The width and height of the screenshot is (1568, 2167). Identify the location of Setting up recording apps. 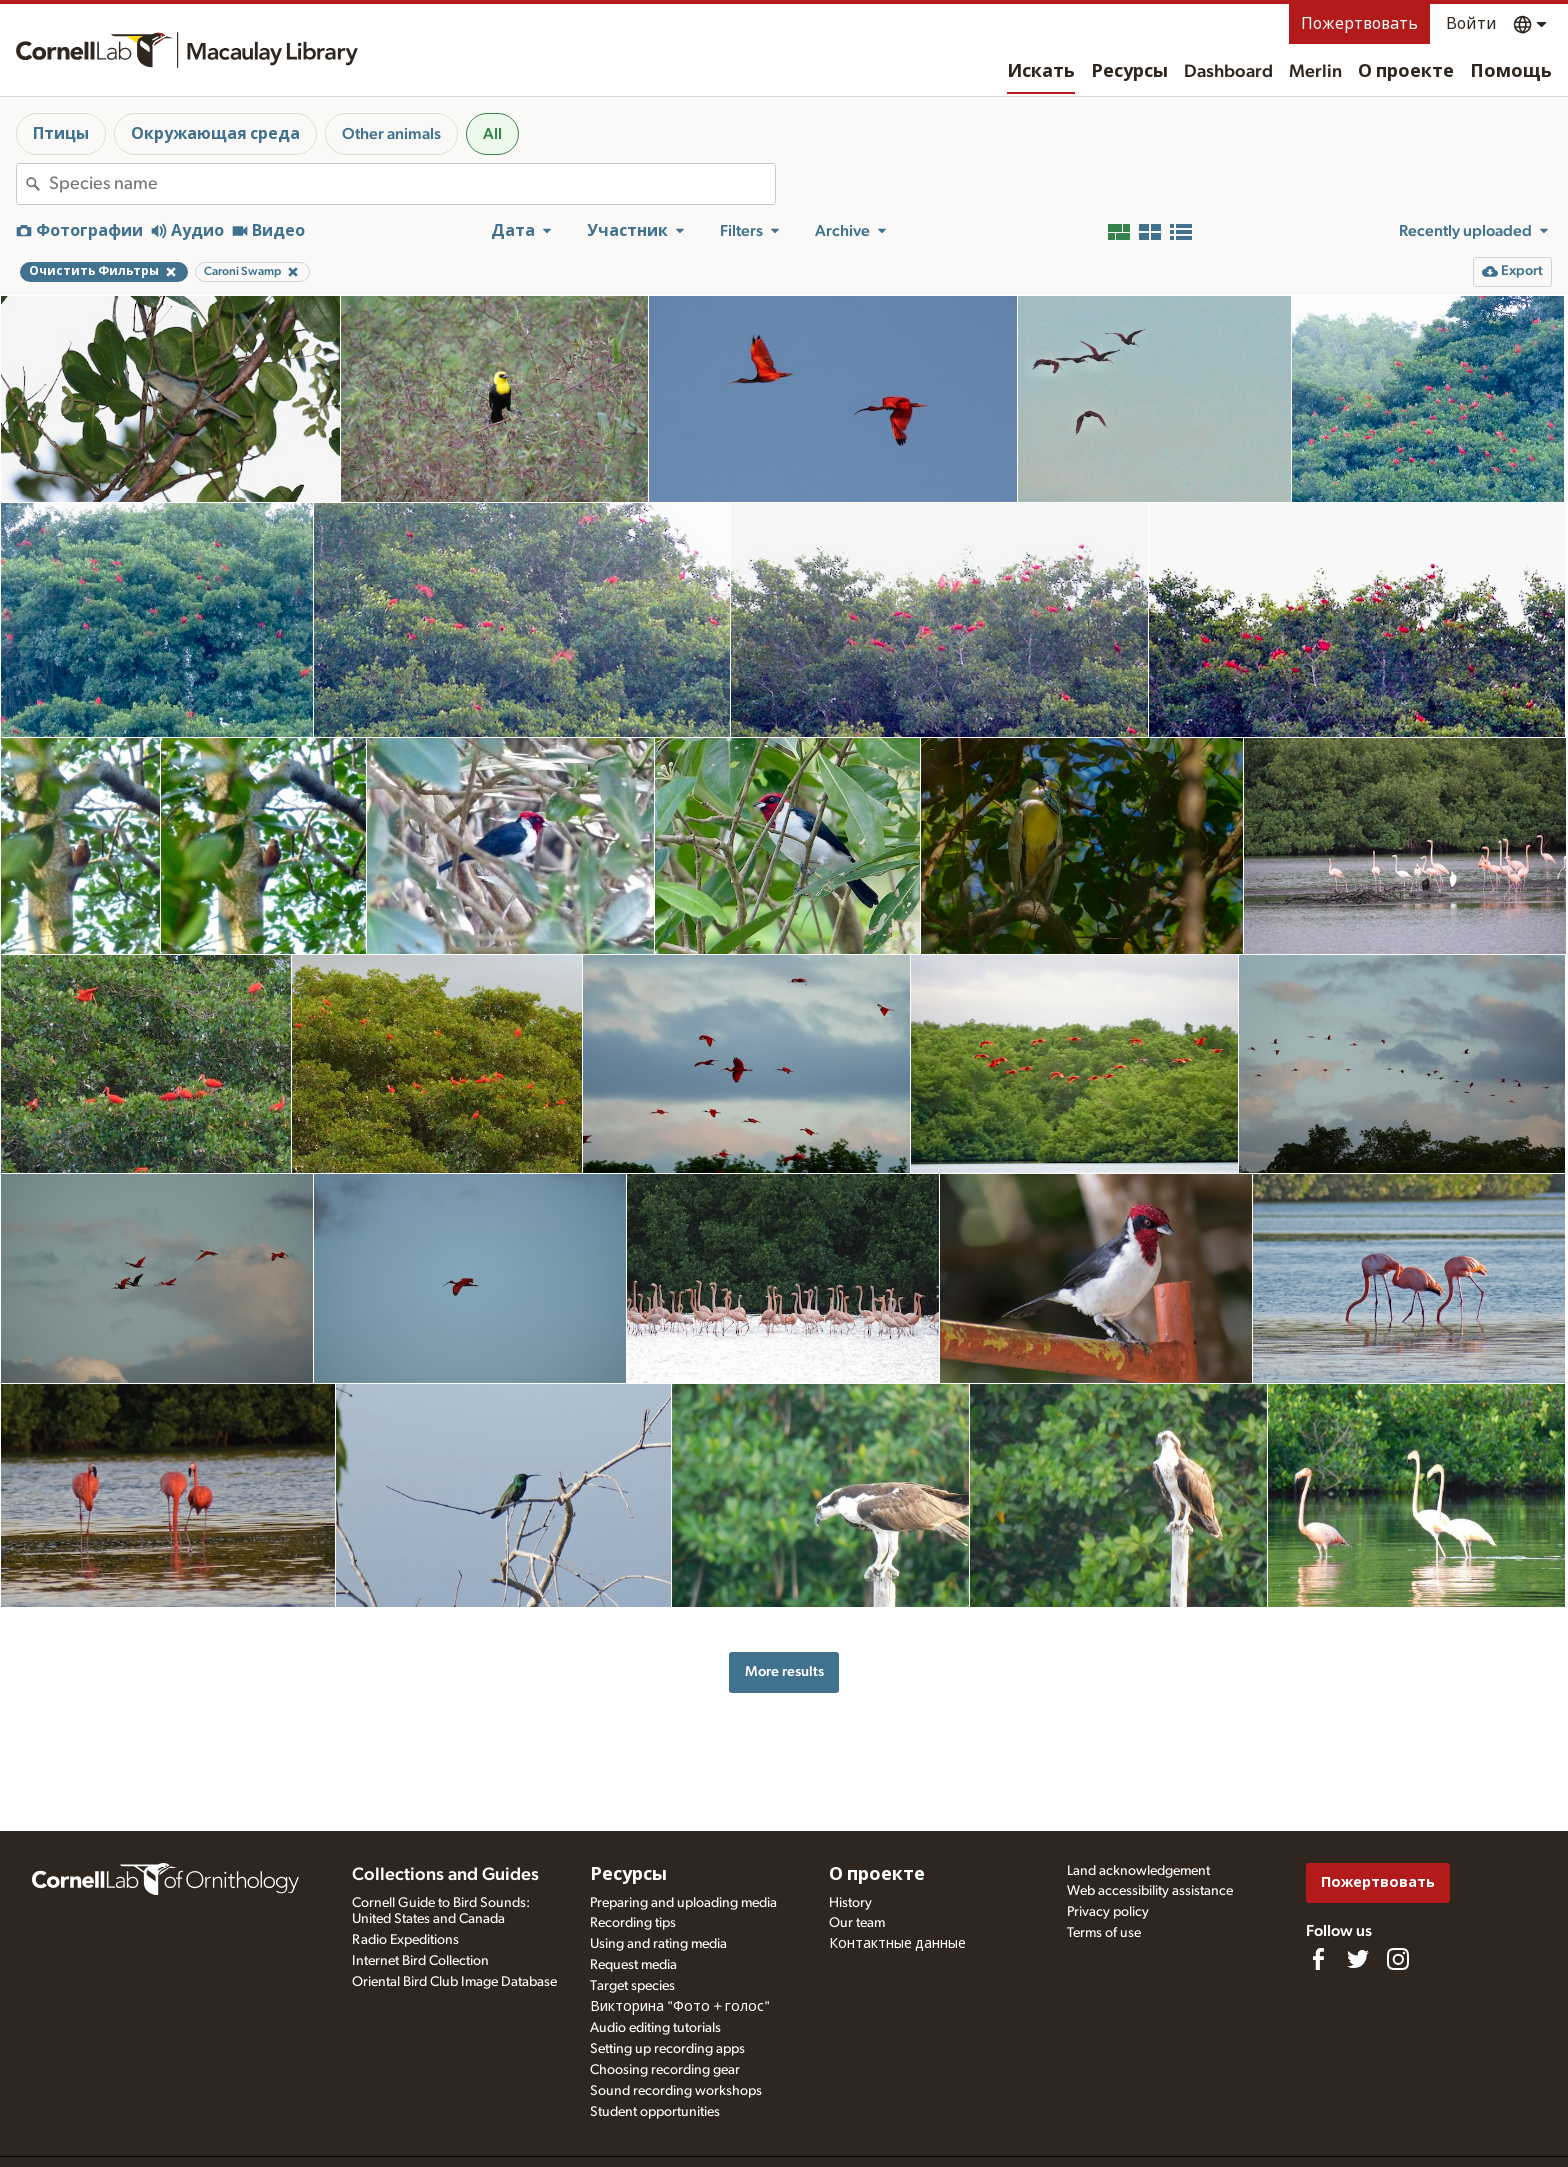
(667, 2049).